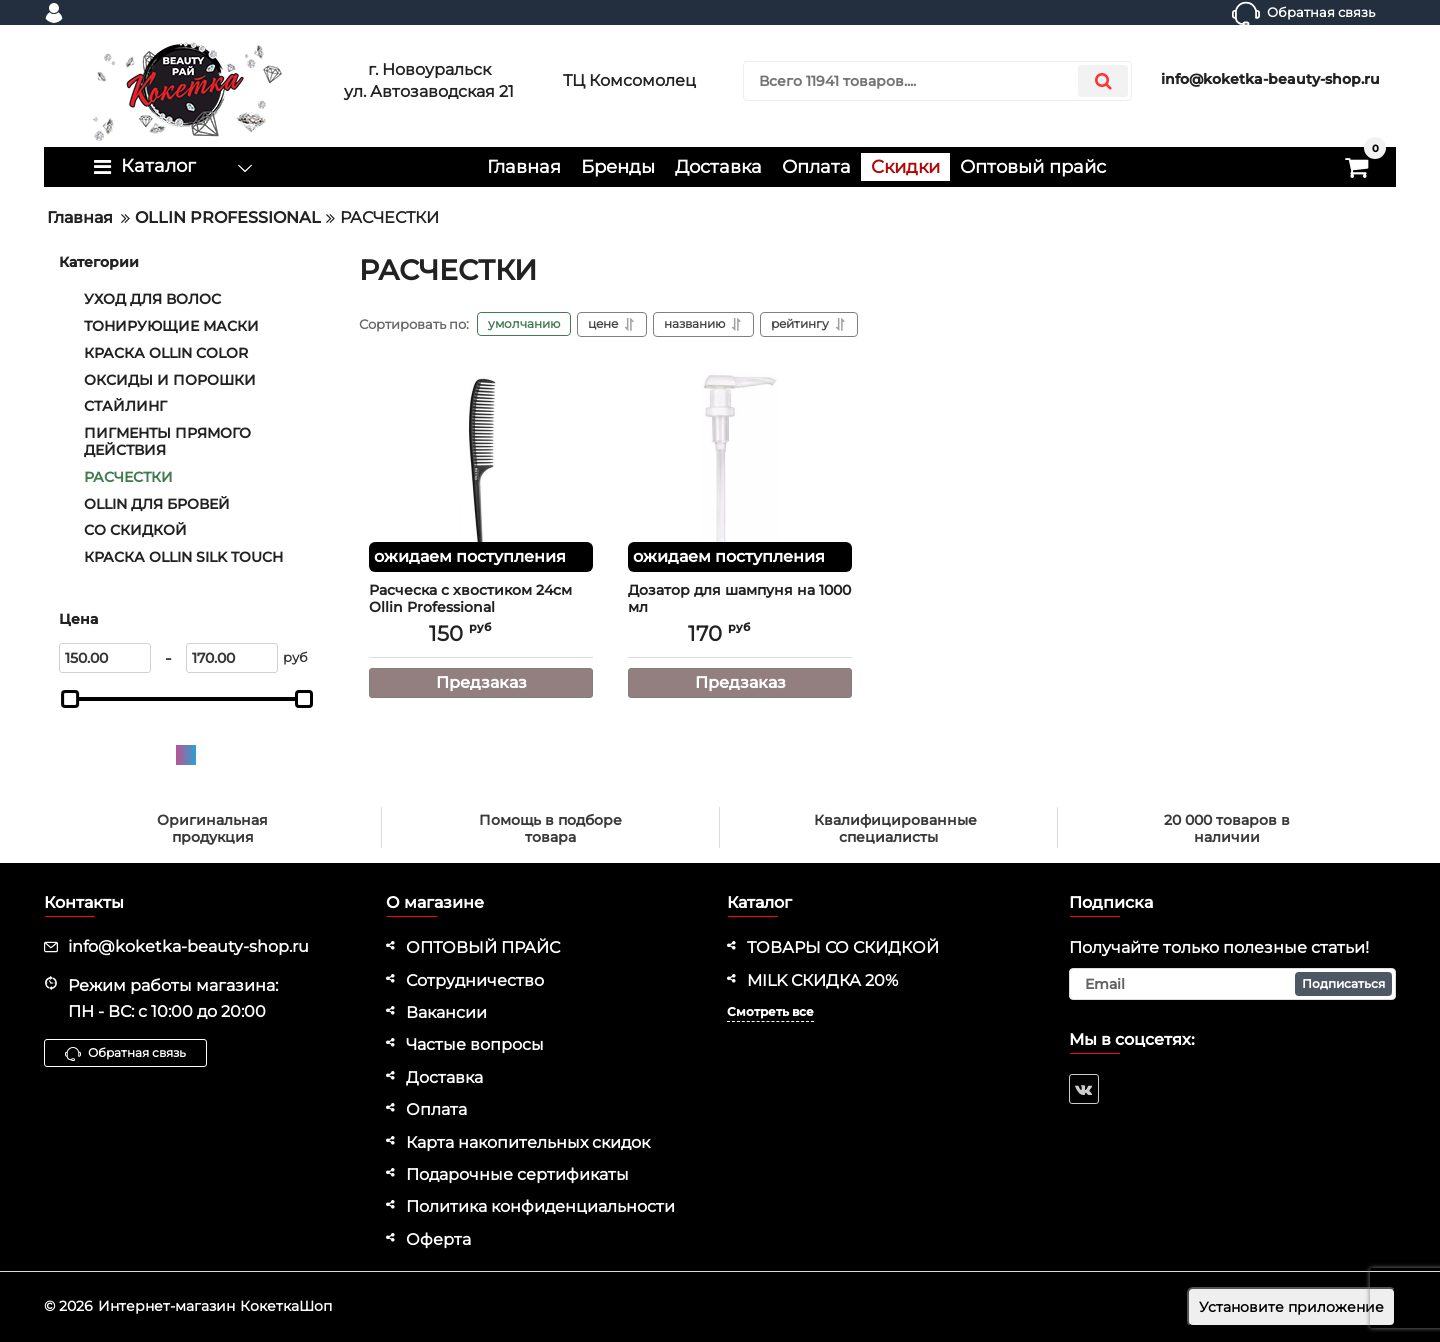 The image size is (1440, 1342). What do you see at coordinates (937, 81) in the screenshot?
I see `[search]` at bounding box center [937, 81].